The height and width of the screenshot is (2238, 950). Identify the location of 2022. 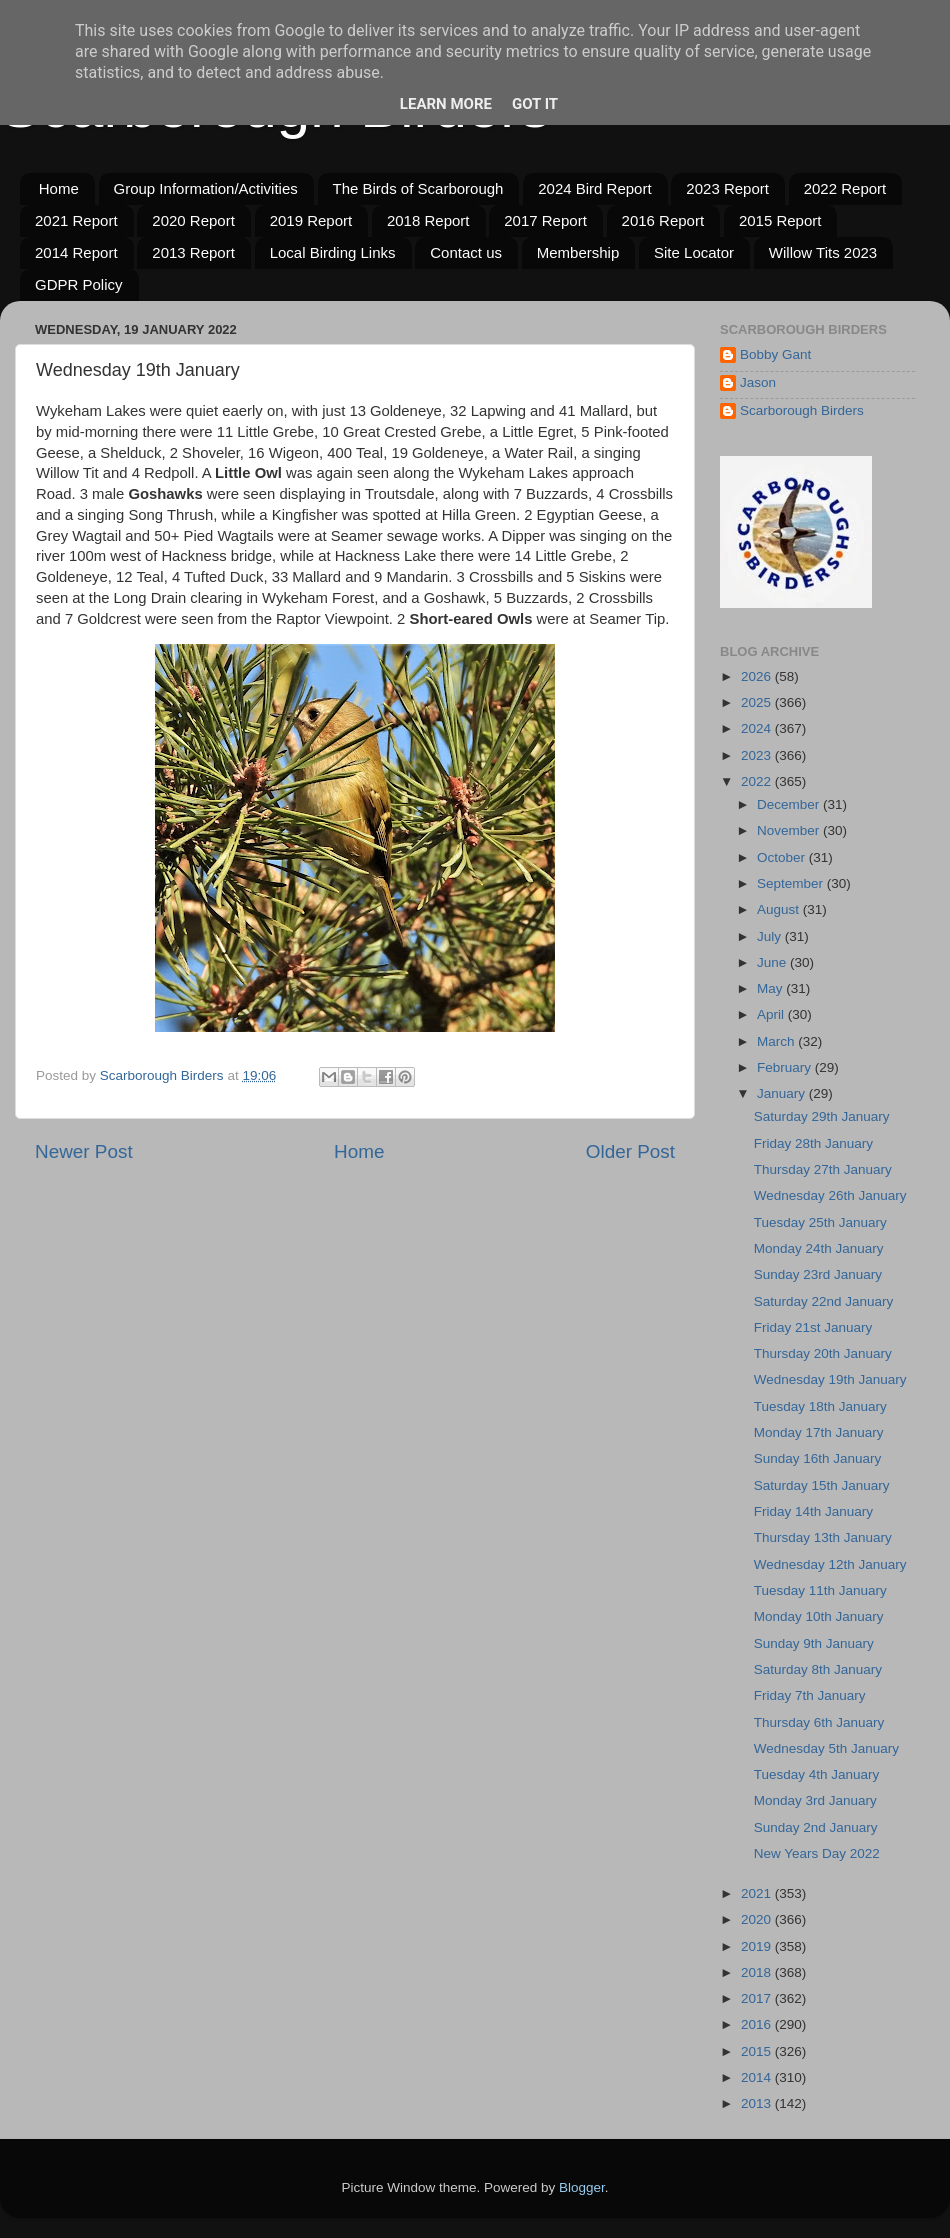
(758, 781).